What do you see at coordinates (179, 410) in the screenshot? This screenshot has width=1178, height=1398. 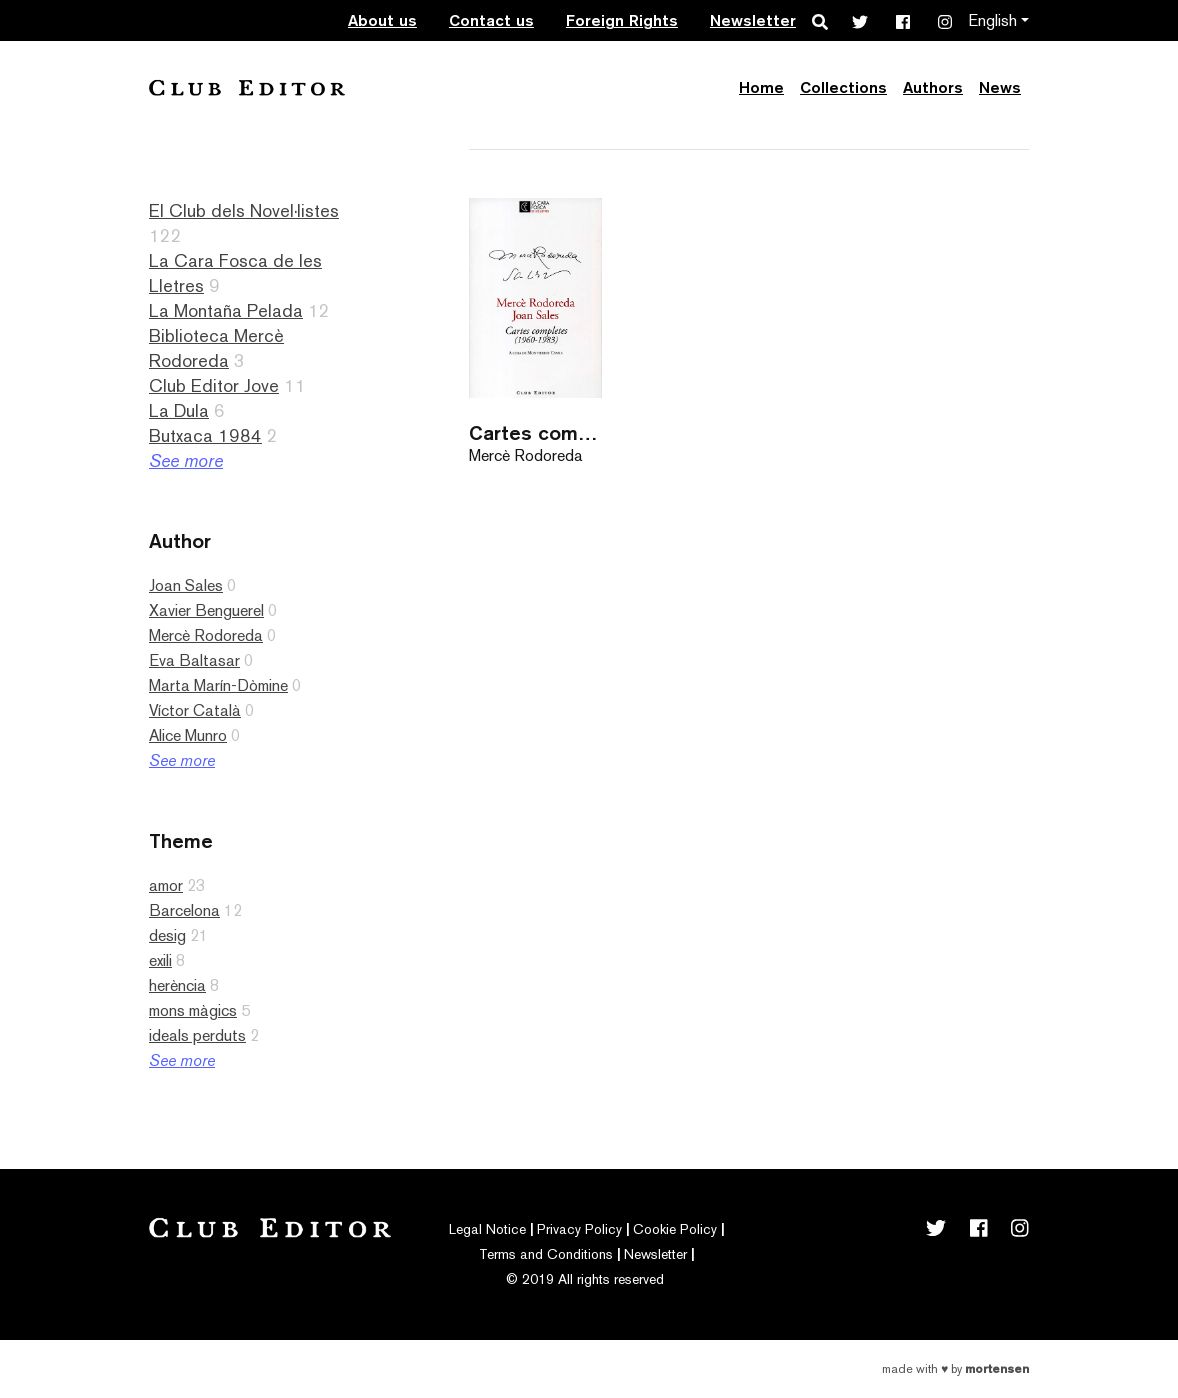 I see `La Dula` at bounding box center [179, 410].